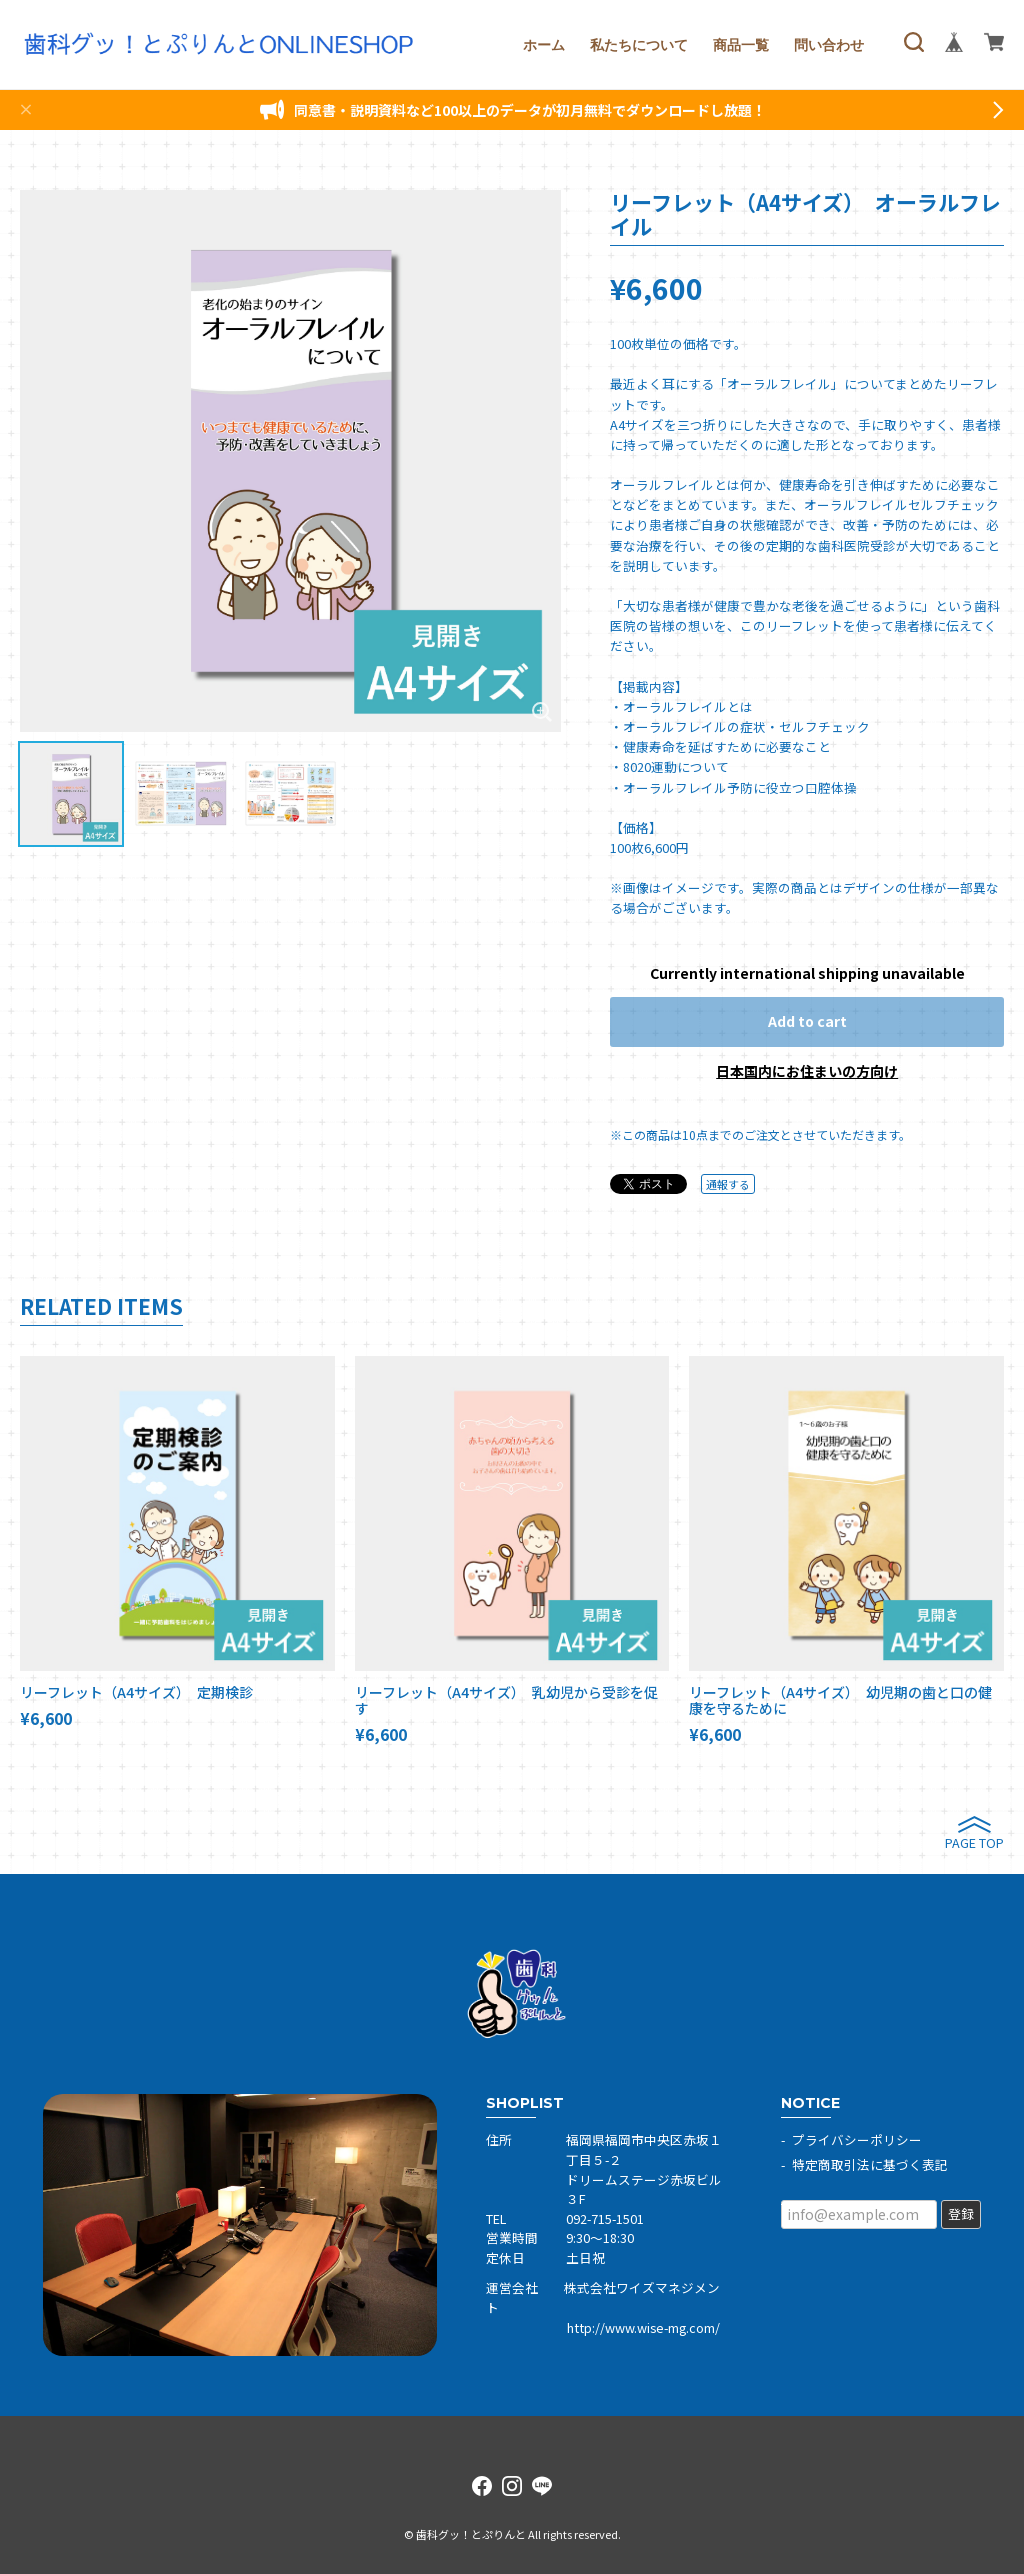 The height and width of the screenshot is (2574, 1024). What do you see at coordinates (961, 2213) in the screenshot?
I see `登録` at bounding box center [961, 2213].